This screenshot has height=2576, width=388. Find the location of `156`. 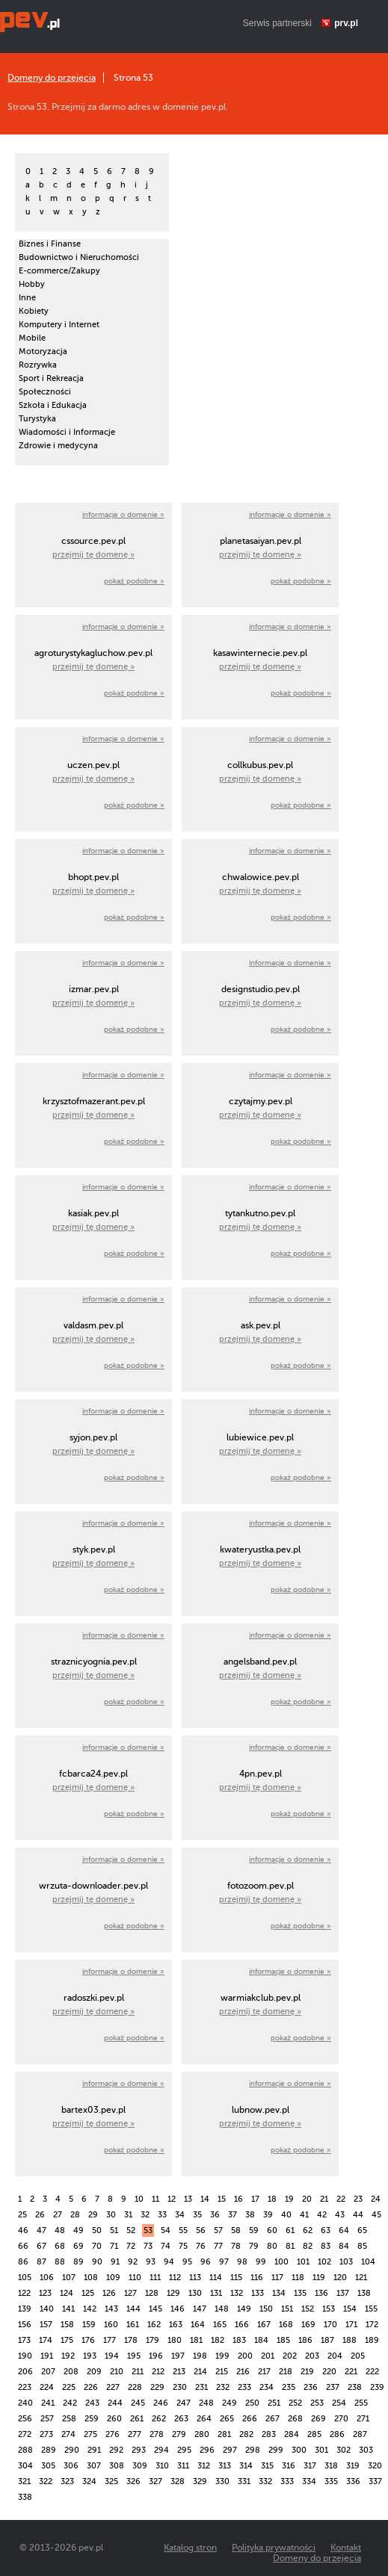

156 is located at coordinates (24, 2324).